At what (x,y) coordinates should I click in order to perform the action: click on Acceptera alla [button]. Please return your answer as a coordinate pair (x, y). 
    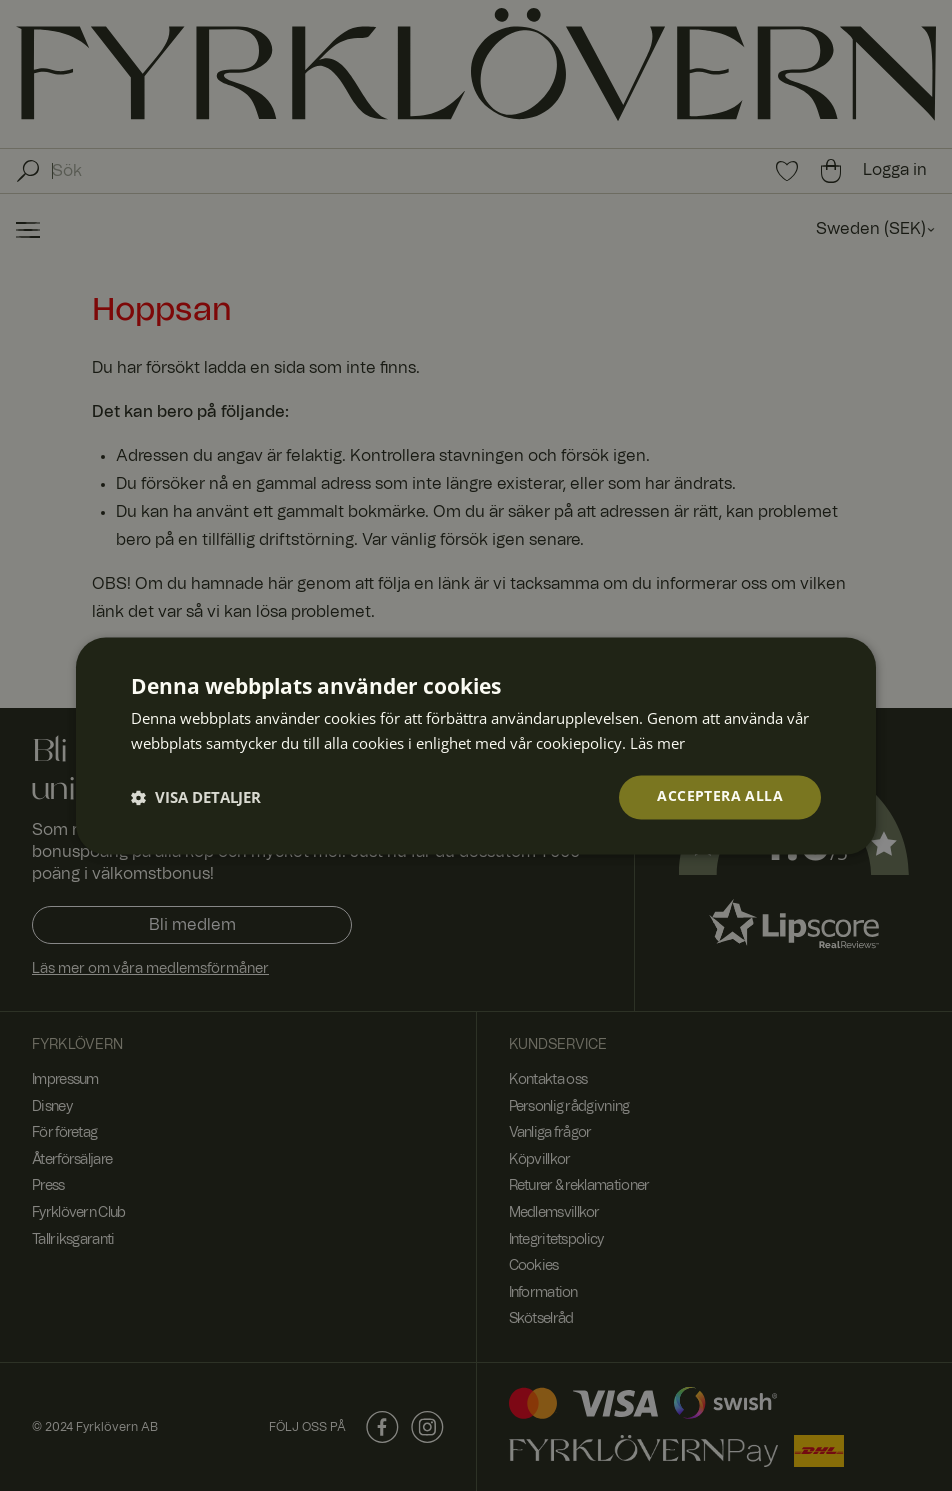
    Looking at the image, I should click on (720, 796).